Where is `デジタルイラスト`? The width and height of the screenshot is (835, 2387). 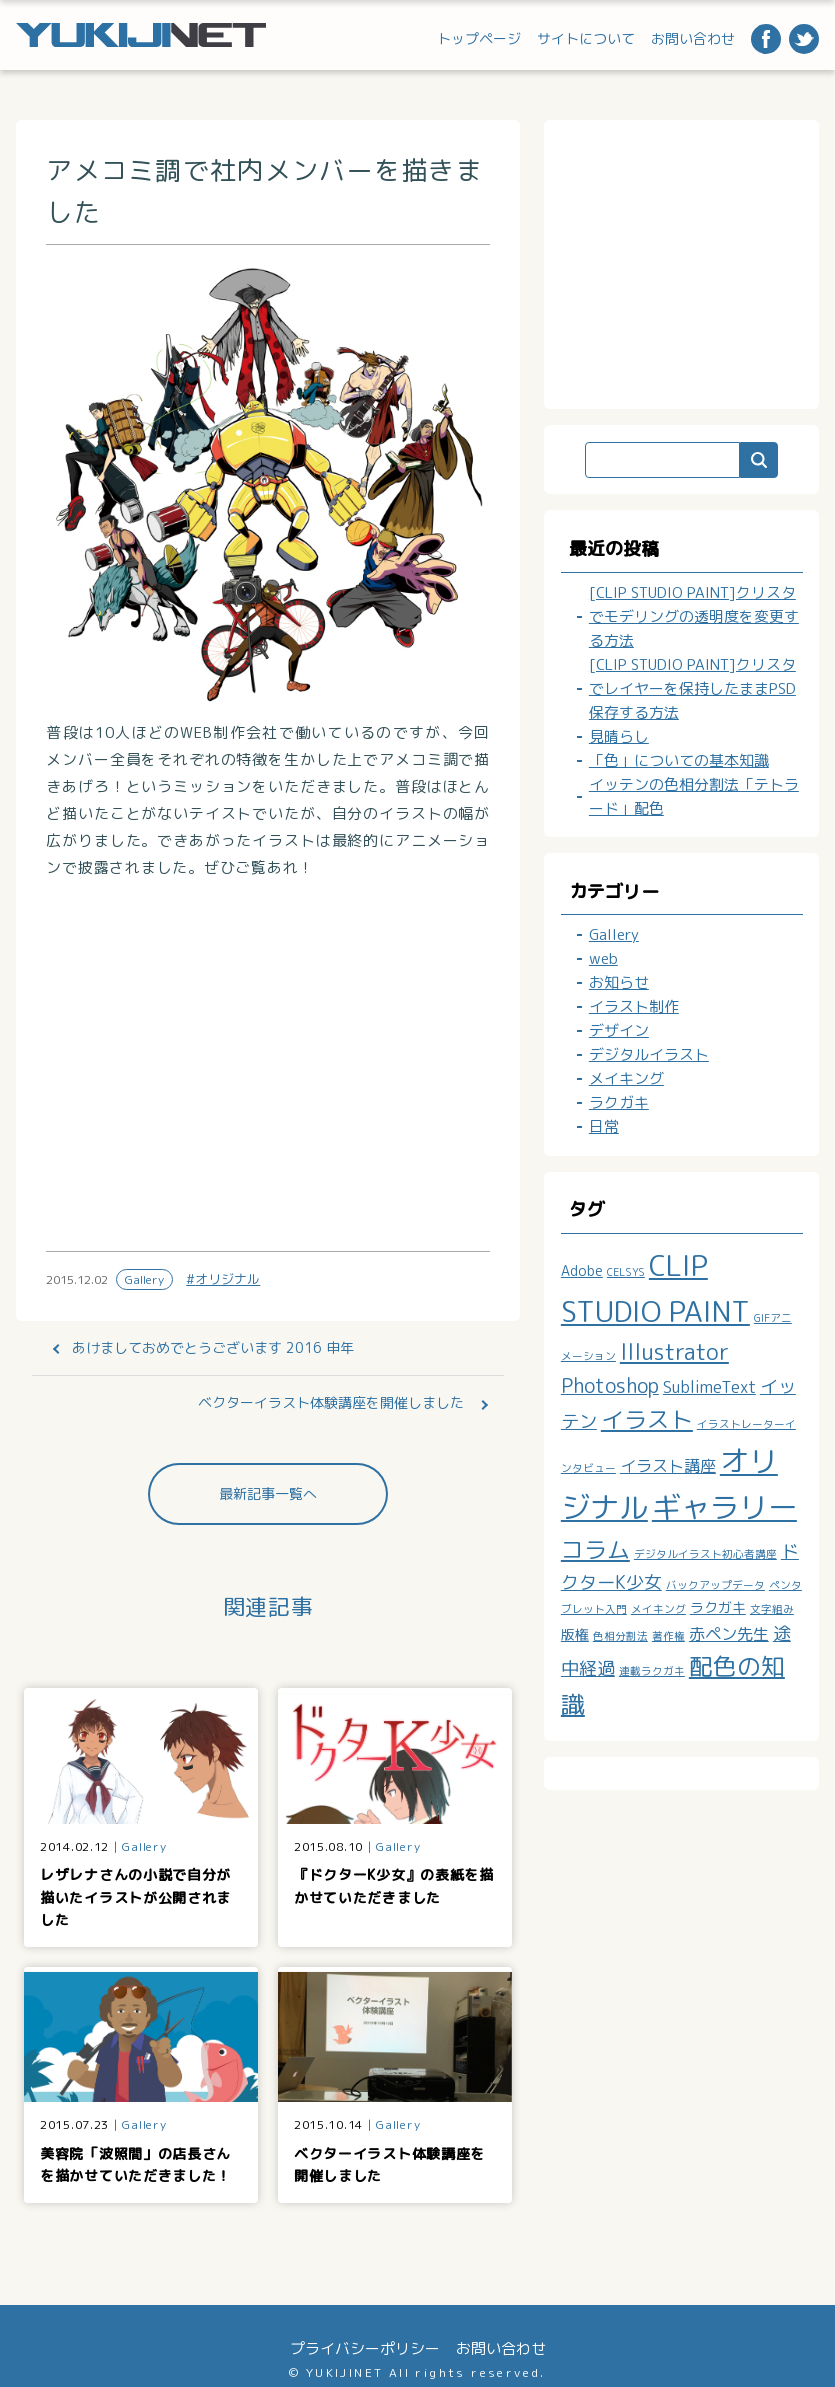
デジタルイラスト is located at coordinates (649, 1054).